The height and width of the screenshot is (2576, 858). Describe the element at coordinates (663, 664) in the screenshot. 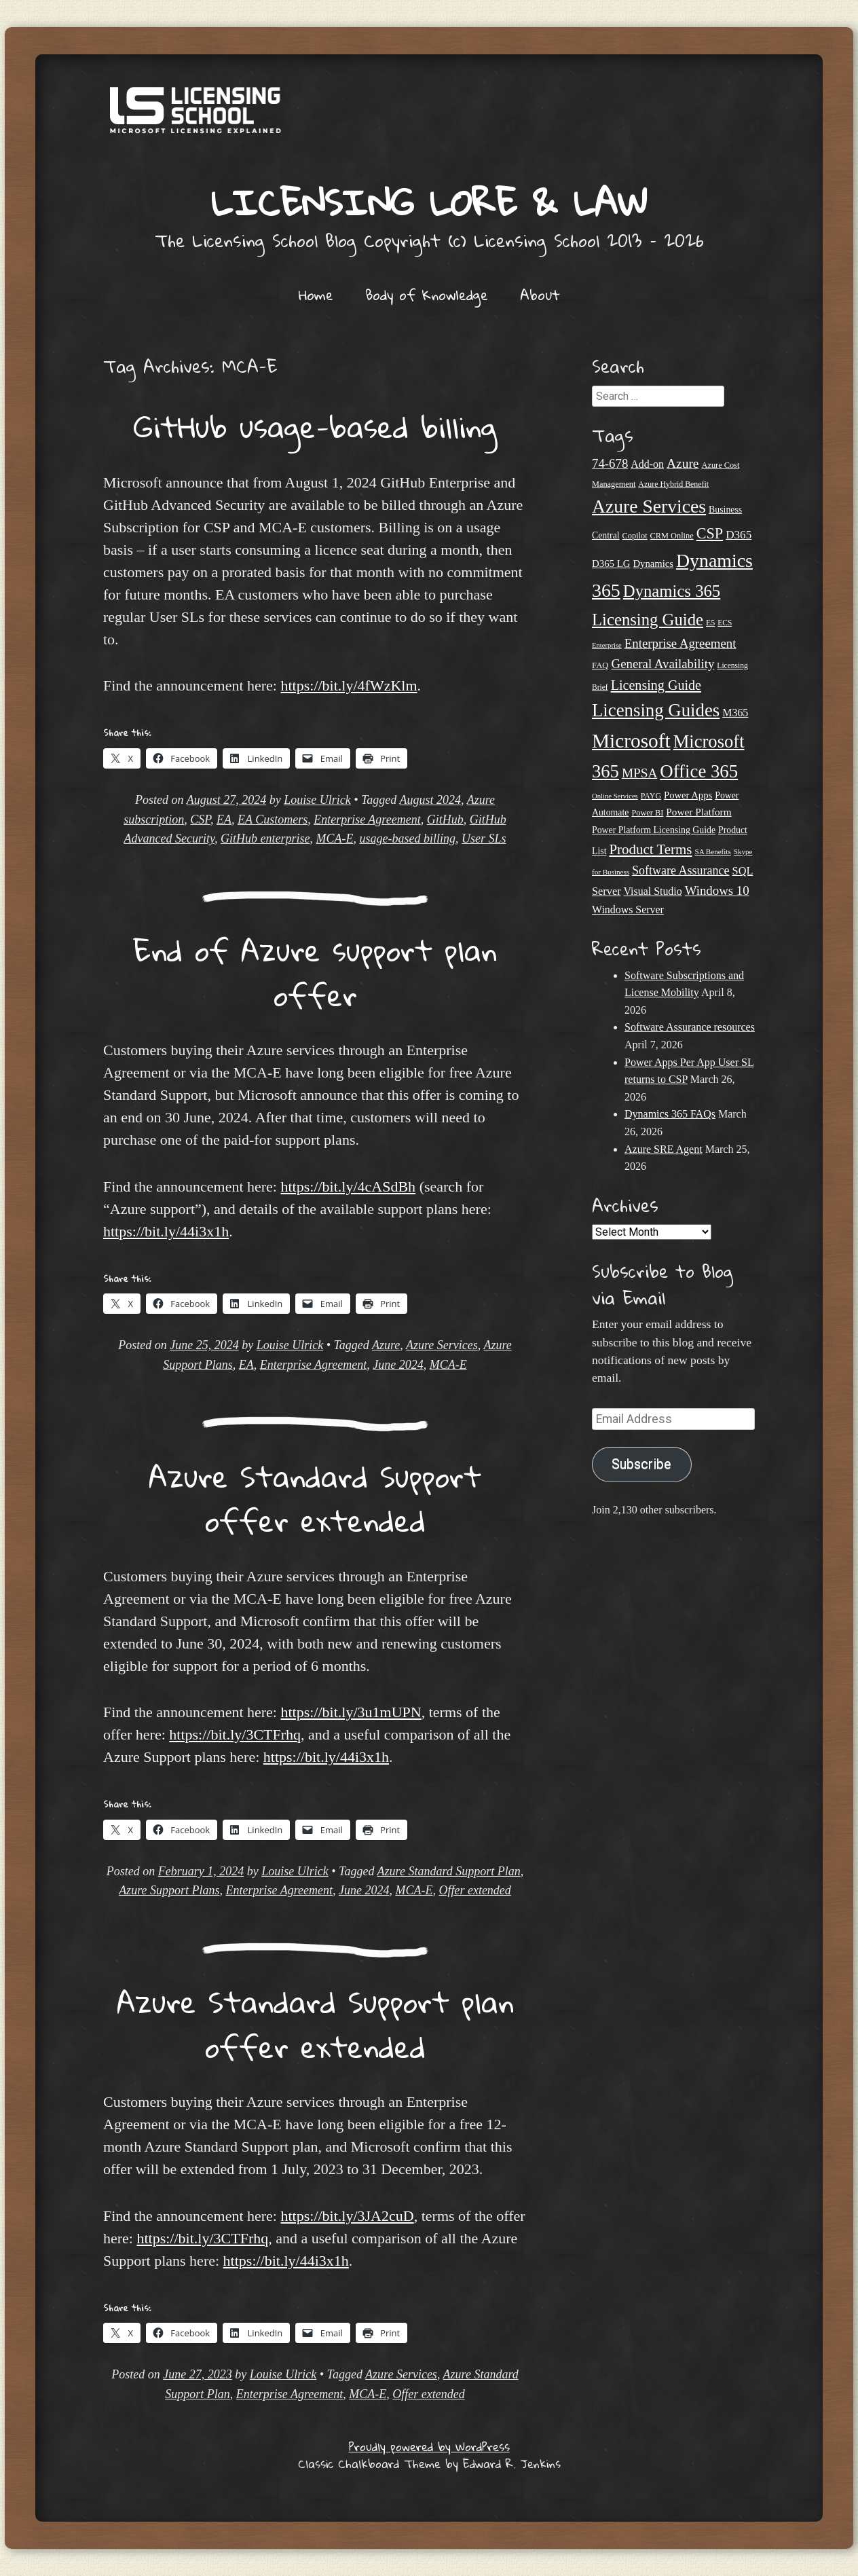

I see `General Availability [General Availability (44 items)]` at that location.